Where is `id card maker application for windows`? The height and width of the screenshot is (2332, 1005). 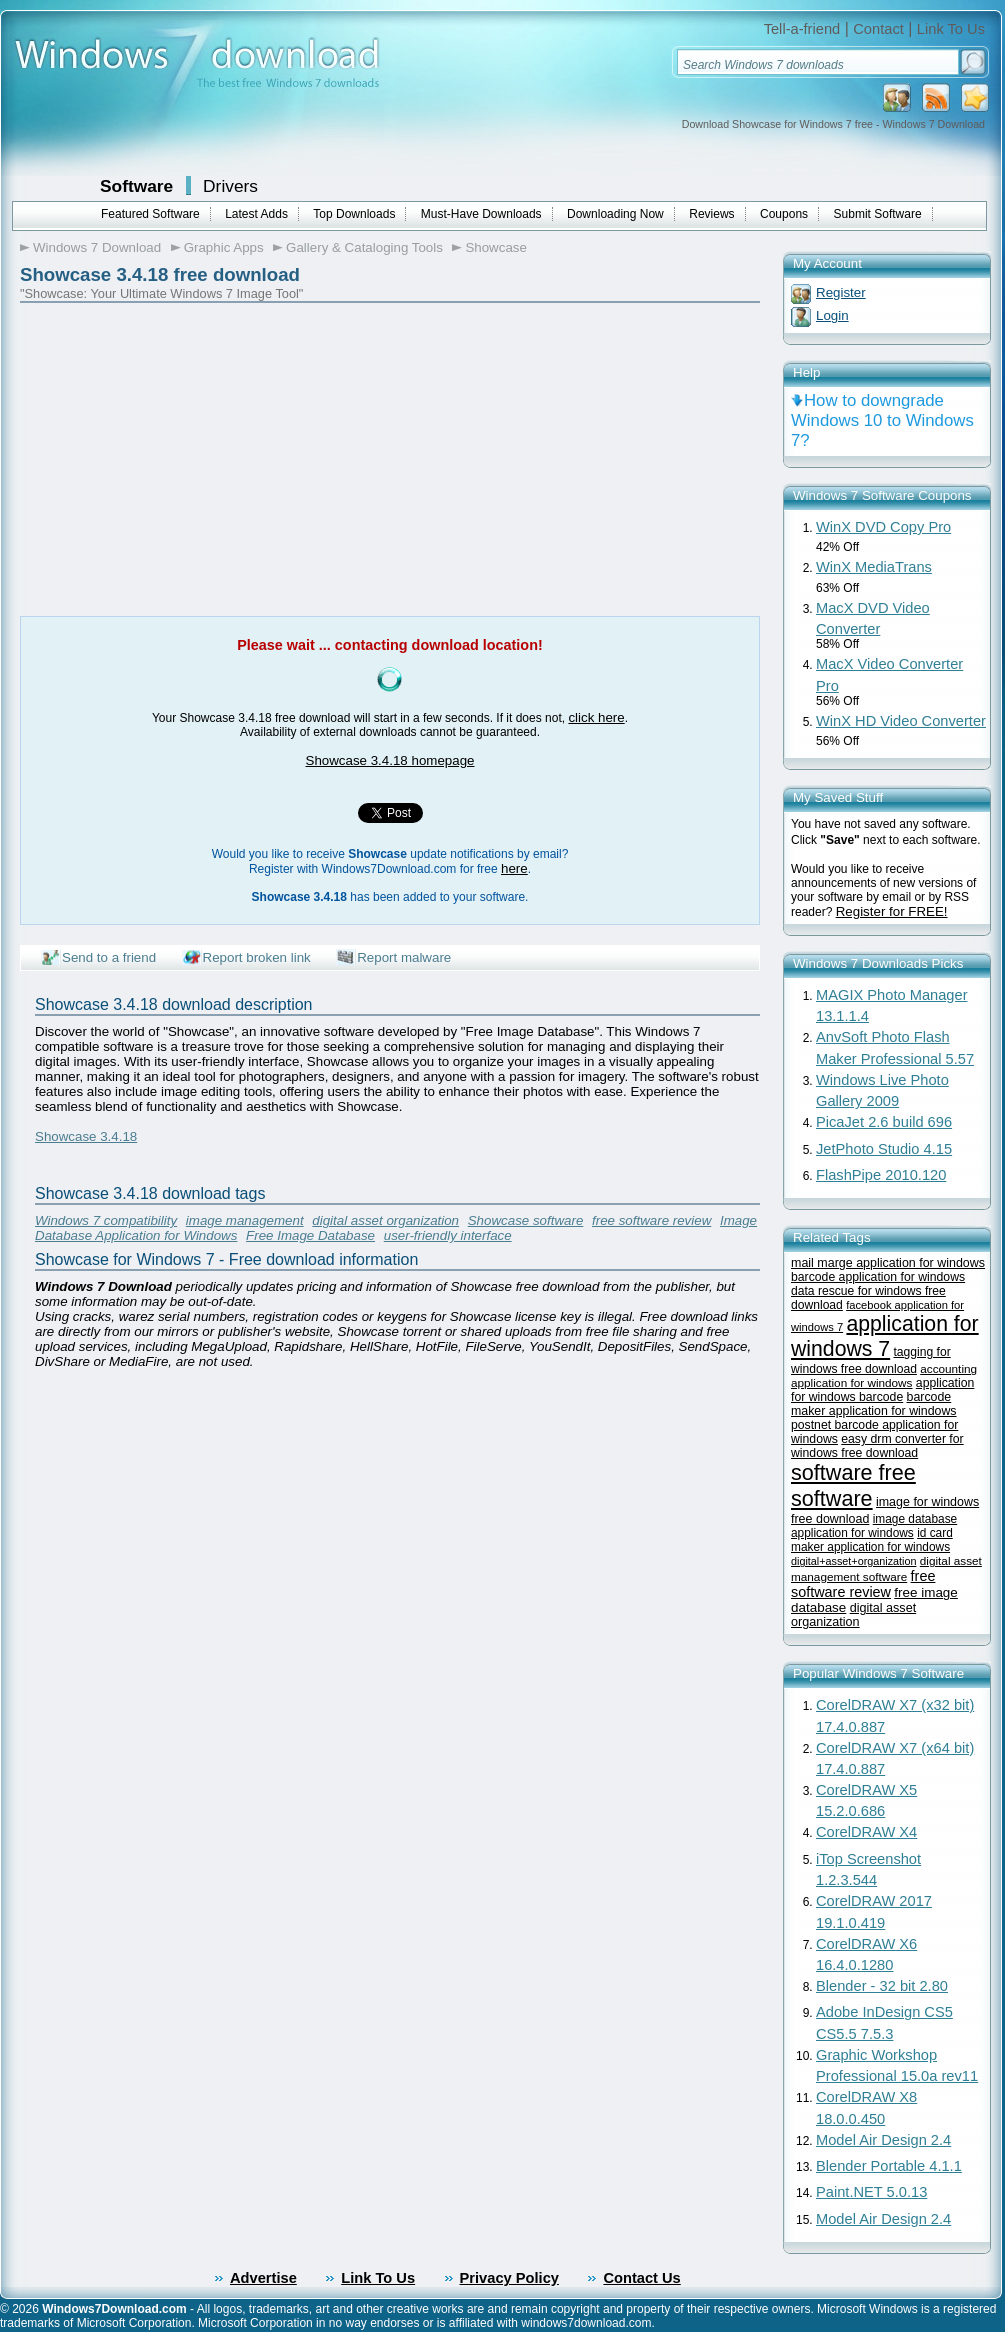 id card maker application for windows is located at coordinates (872, 1540).